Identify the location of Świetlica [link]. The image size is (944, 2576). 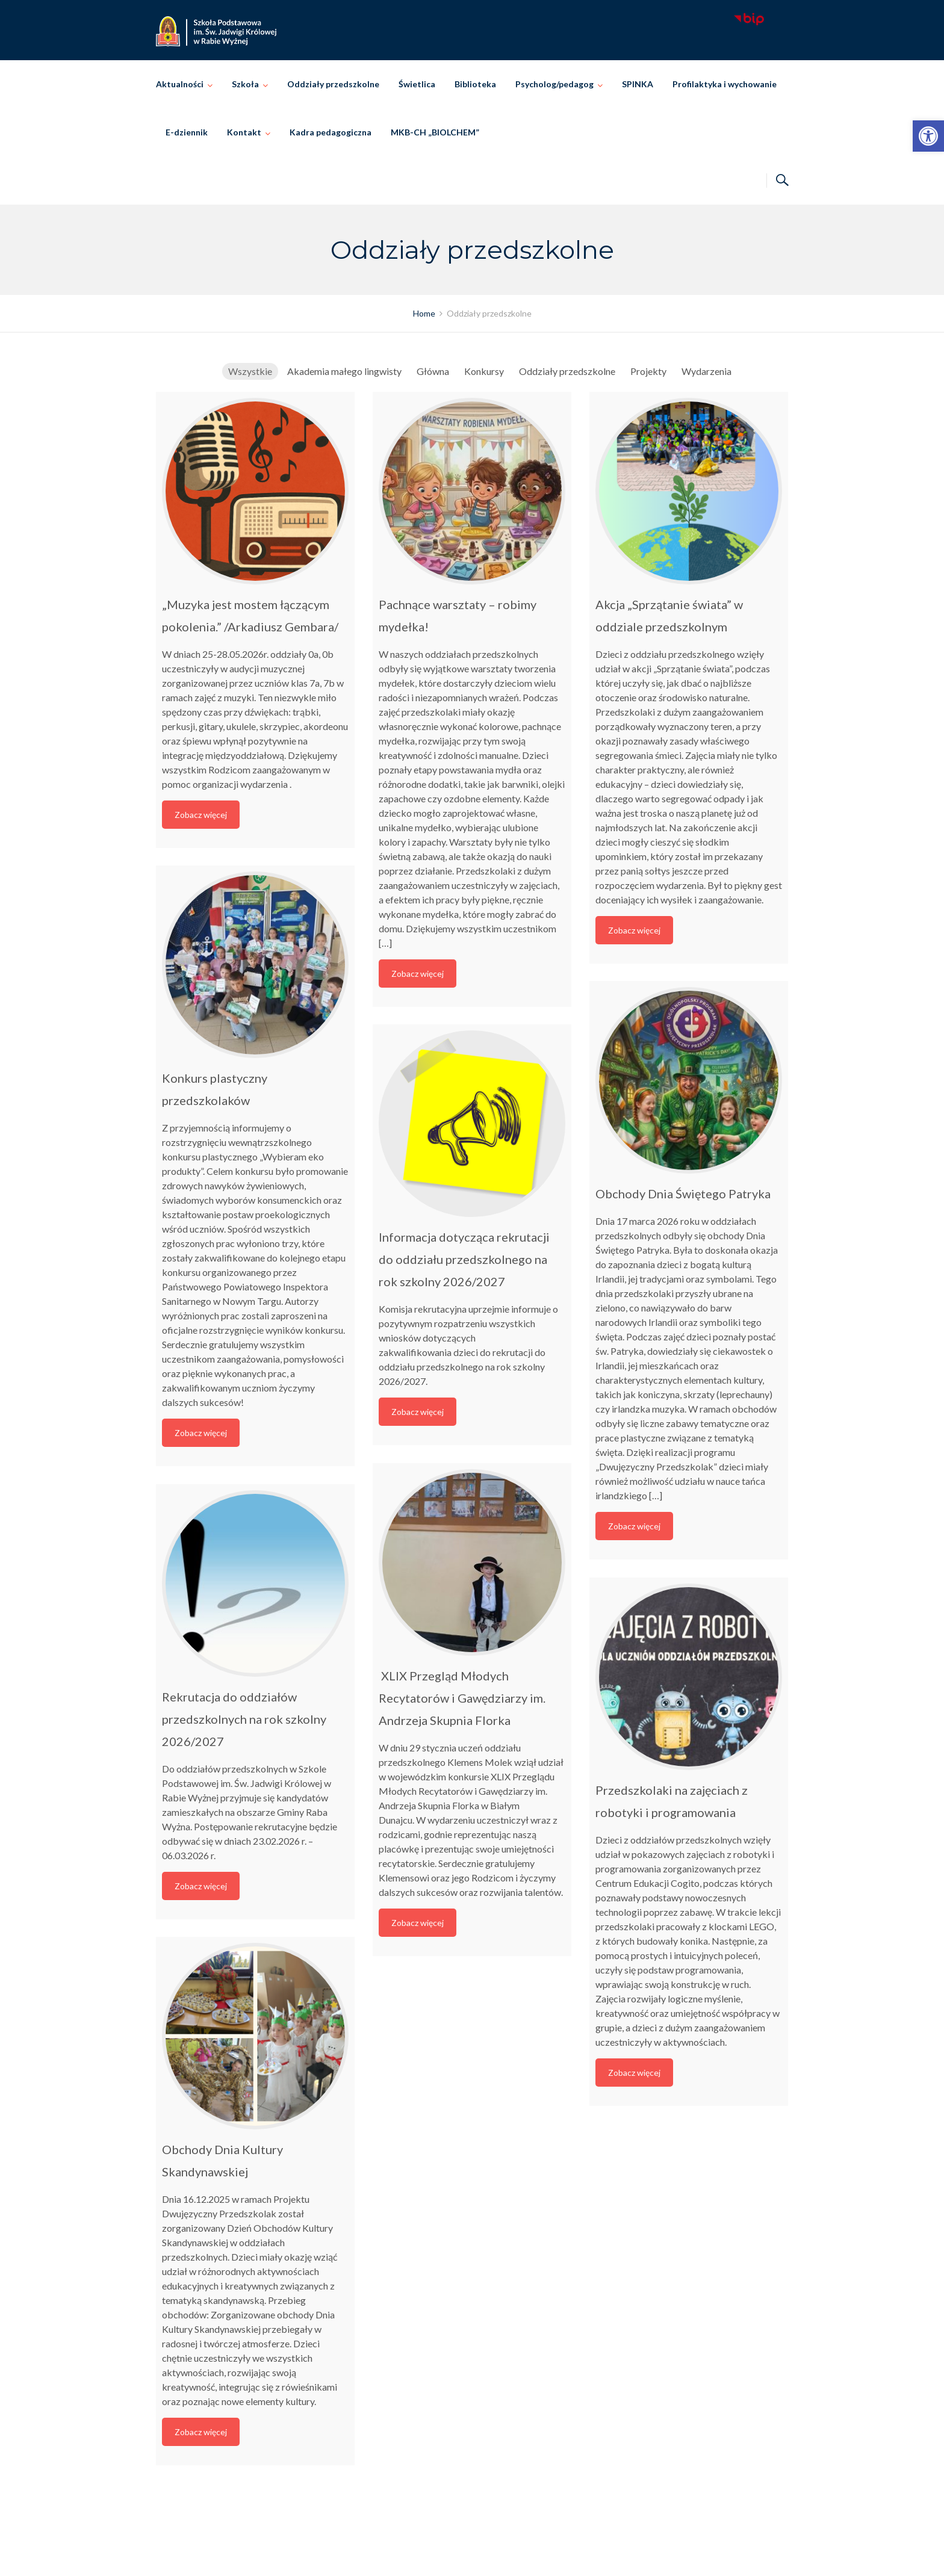
(417, 84).